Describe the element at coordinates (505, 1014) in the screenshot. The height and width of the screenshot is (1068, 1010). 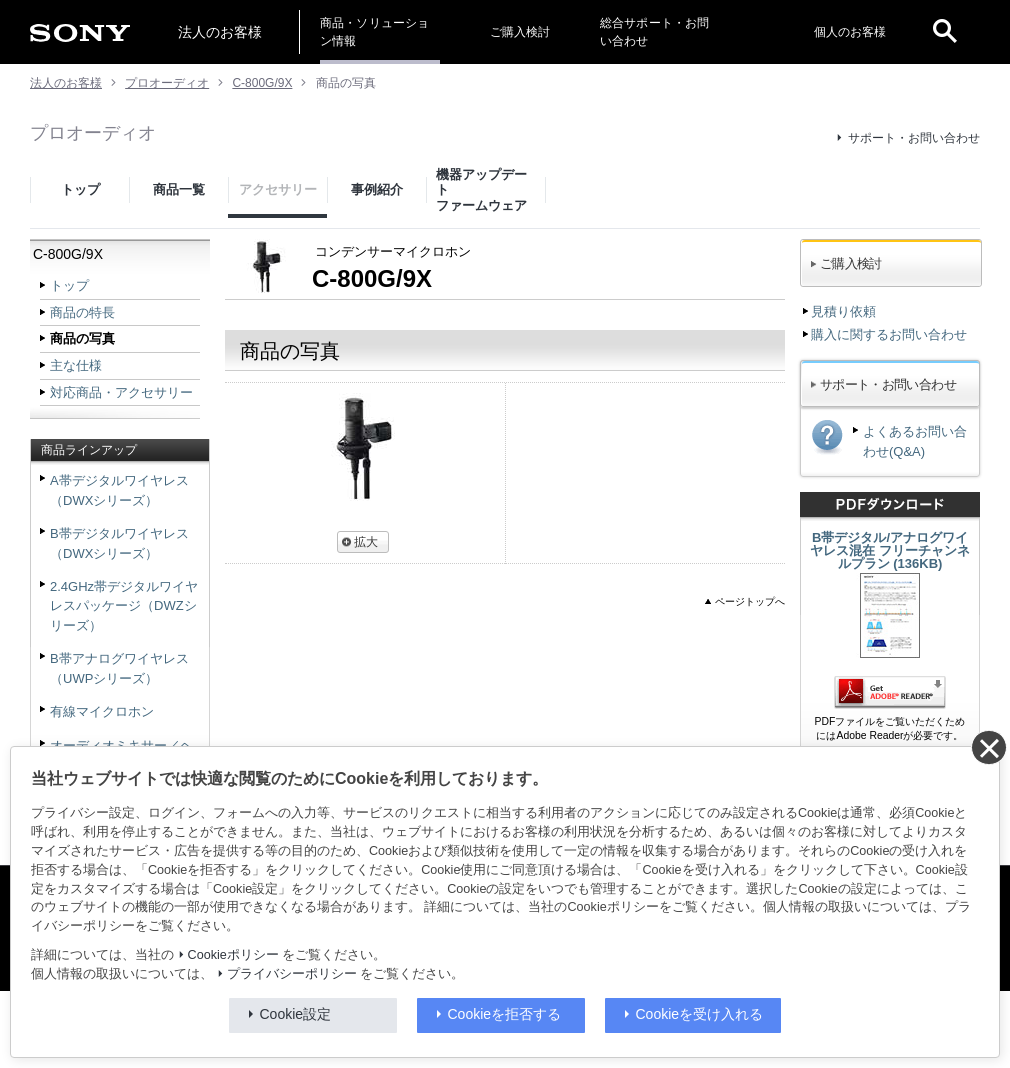
I see `Cookieを拒否する` at that location.